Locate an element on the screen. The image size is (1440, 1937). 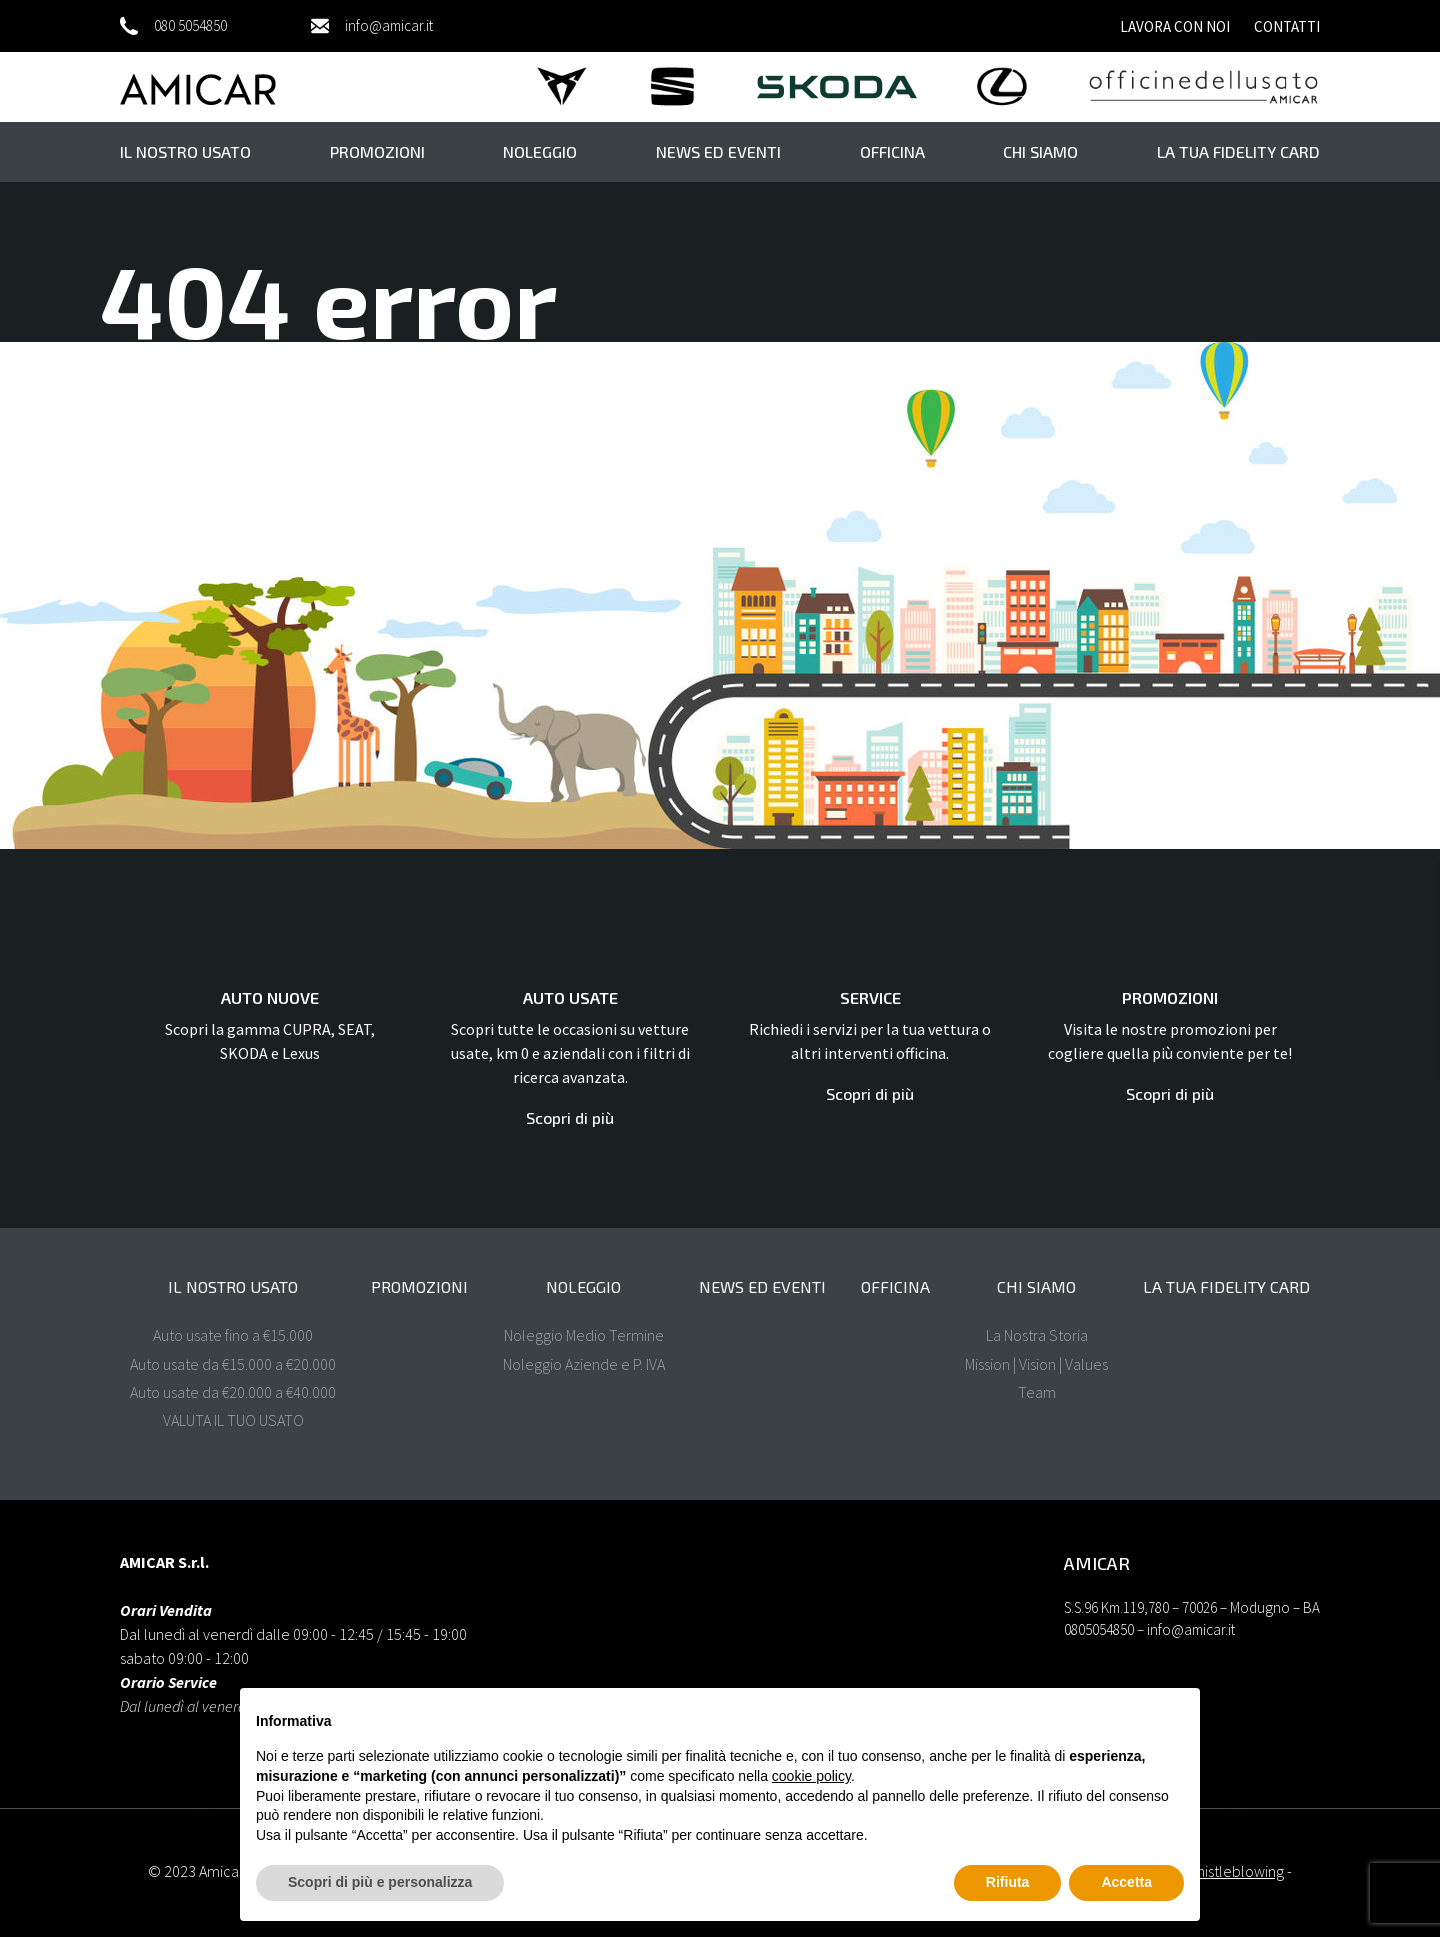
Homepage is located at coordinates (336, 478).